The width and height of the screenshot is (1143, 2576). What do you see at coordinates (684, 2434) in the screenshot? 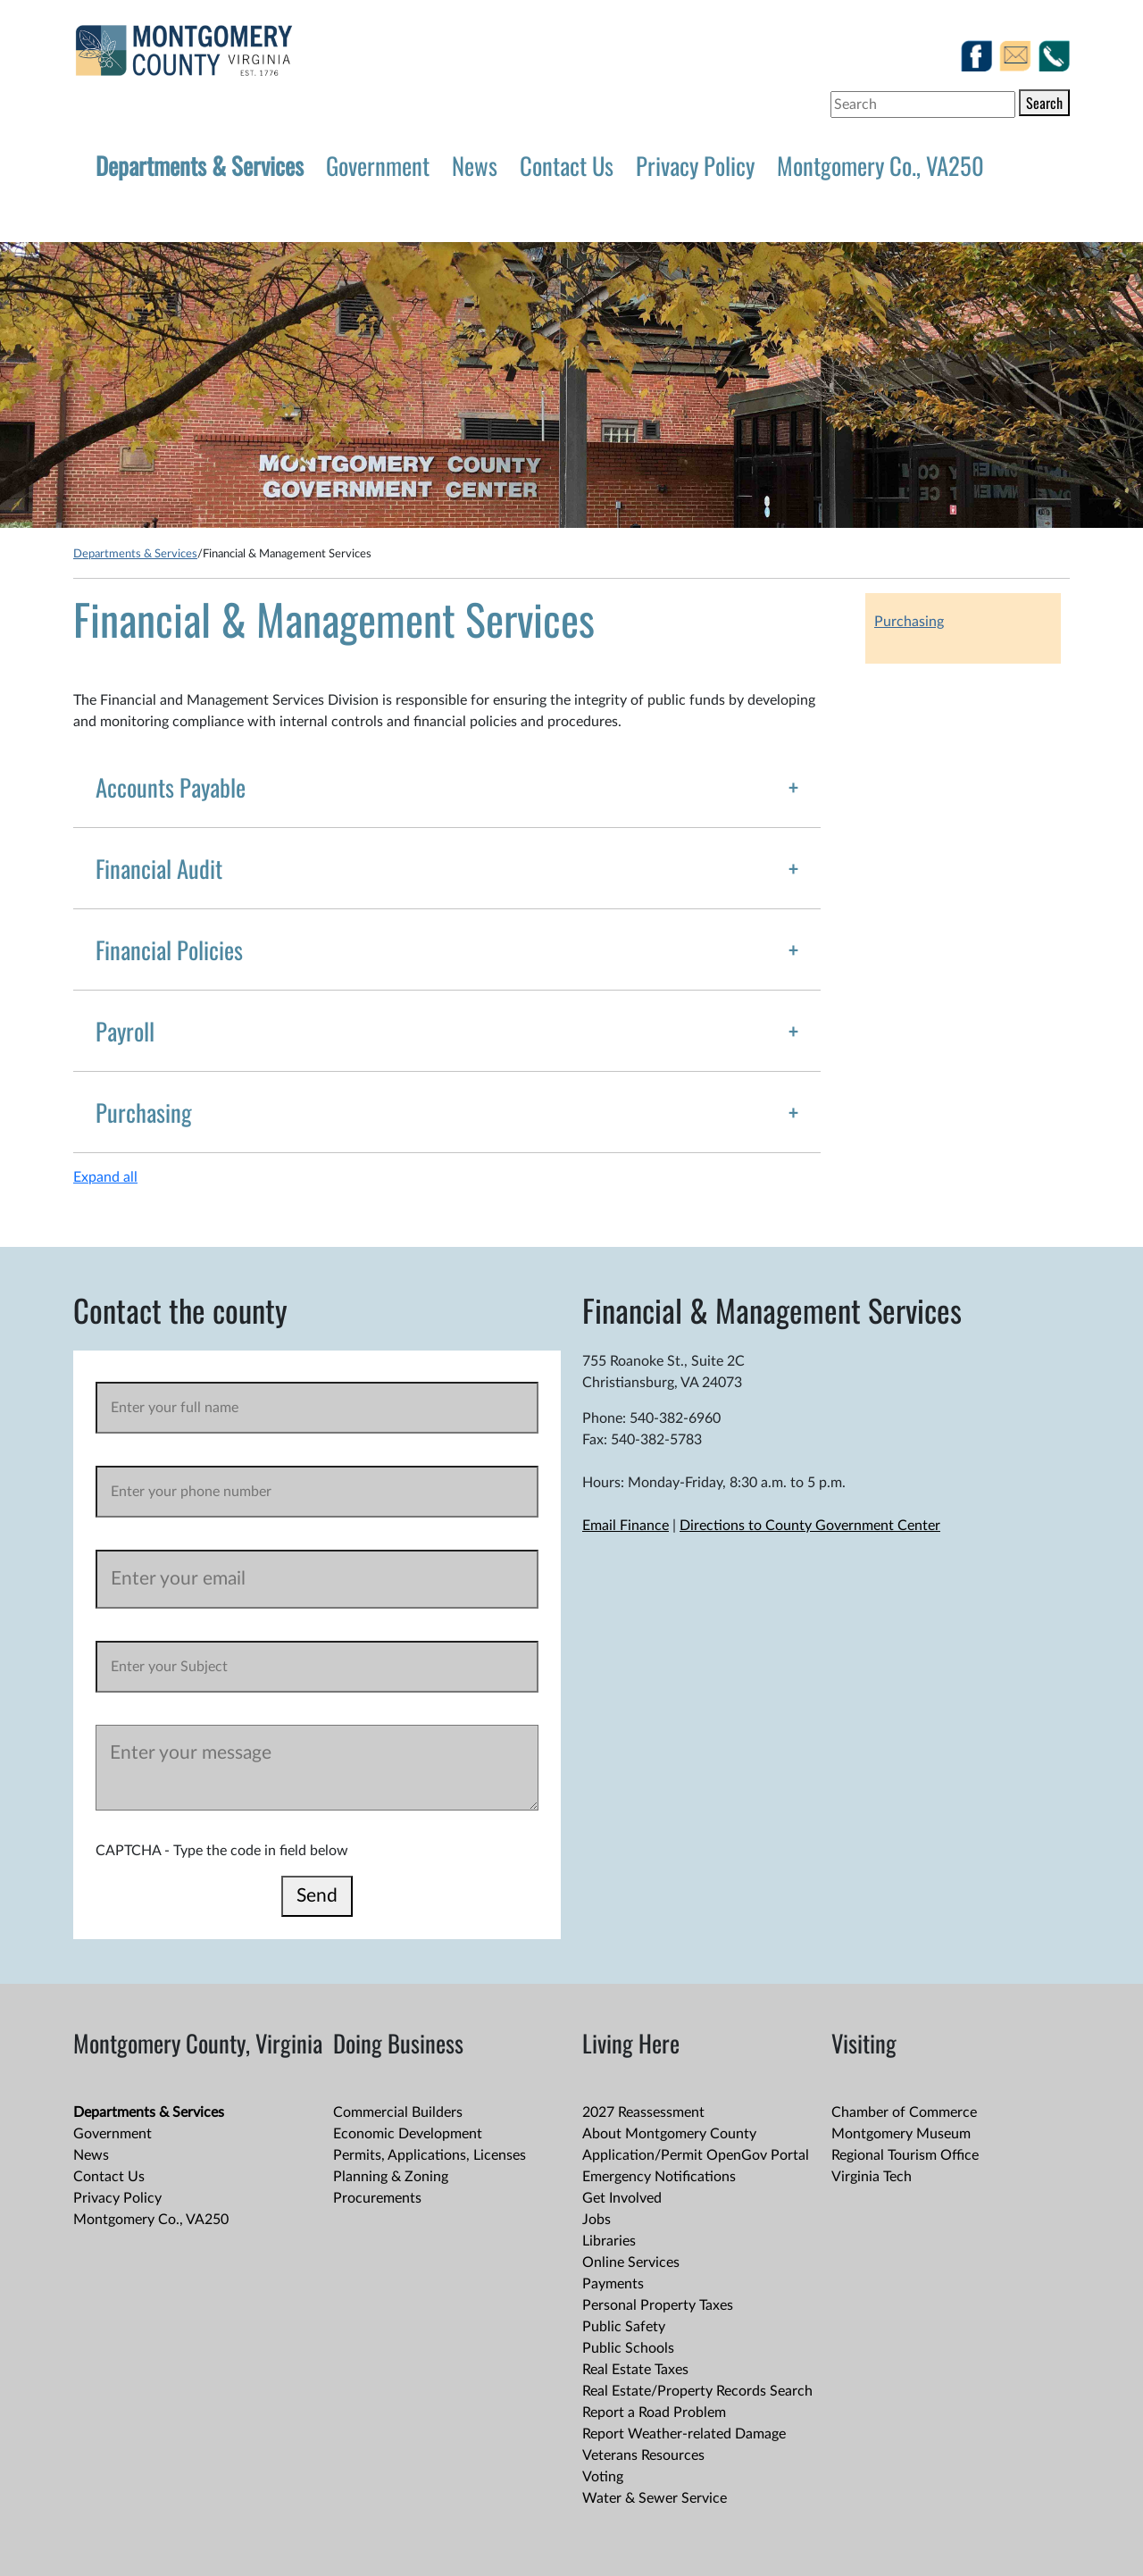
I see `Report Weather-related Damage` at bounding box center [684, 2434].